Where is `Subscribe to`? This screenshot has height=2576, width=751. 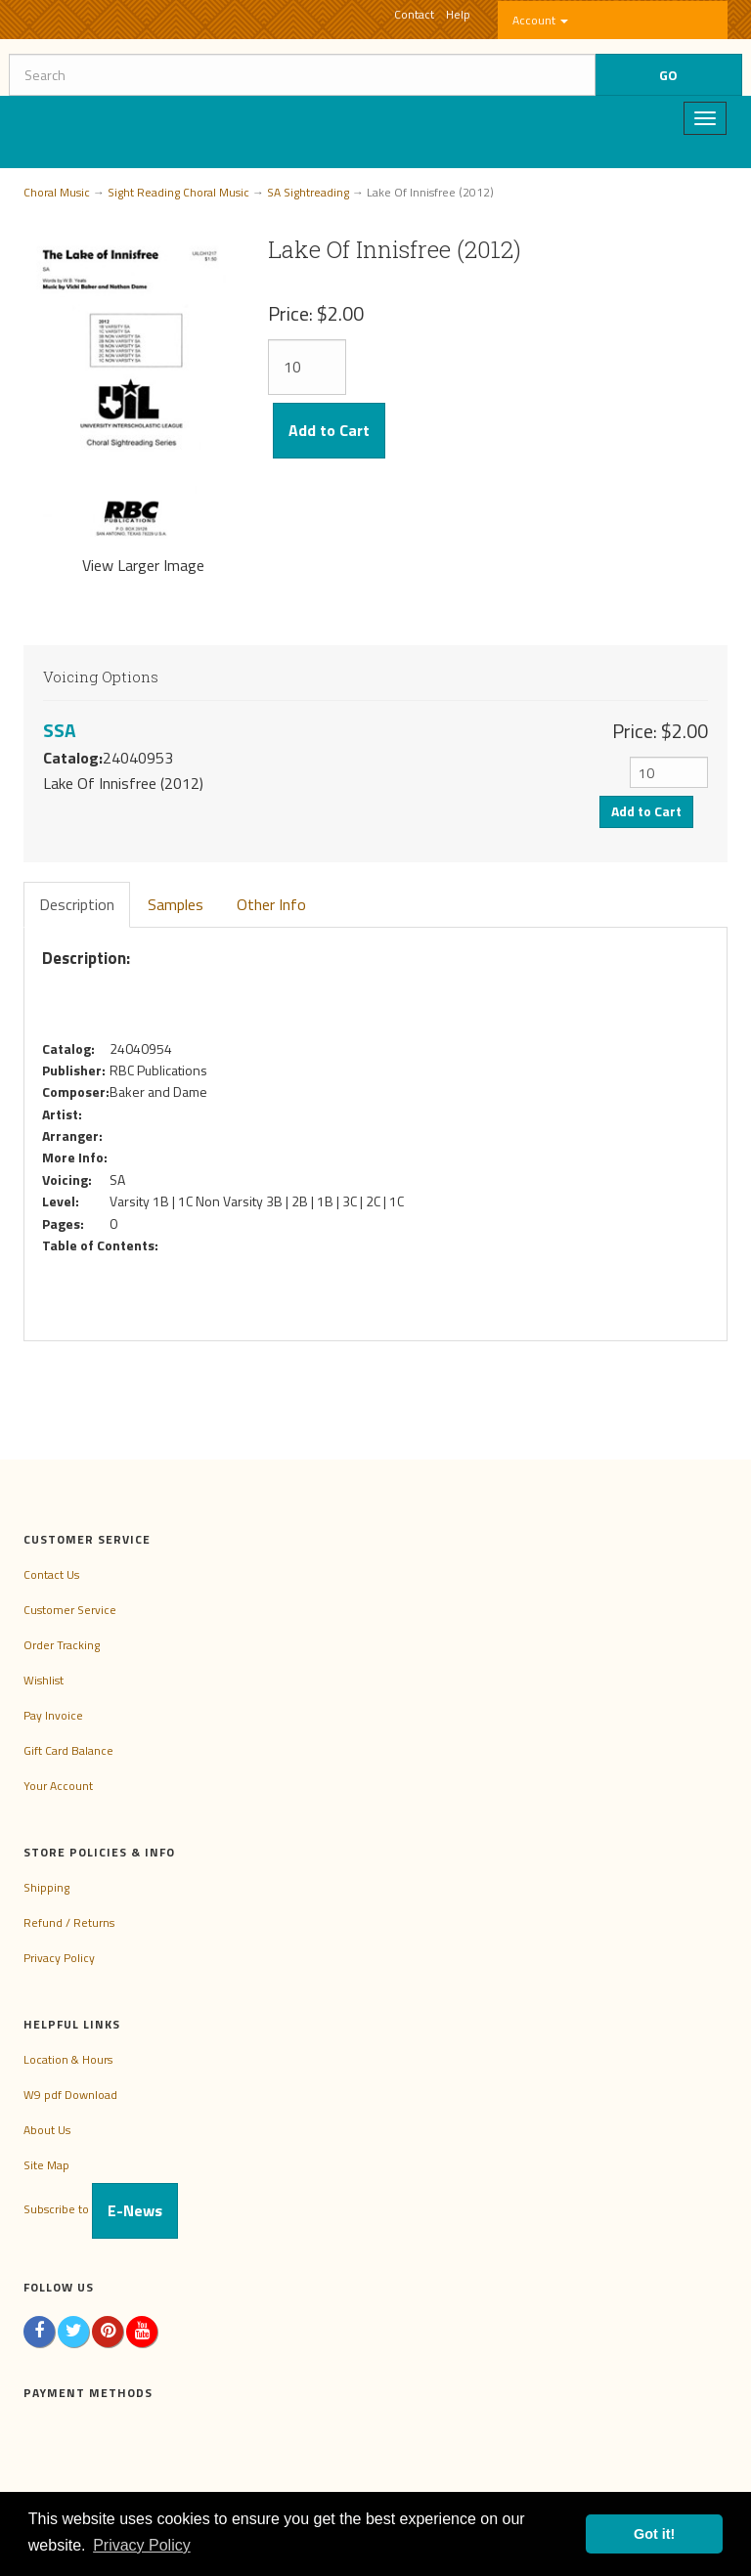 Subscribe to is located at coordinates (100, 2209).